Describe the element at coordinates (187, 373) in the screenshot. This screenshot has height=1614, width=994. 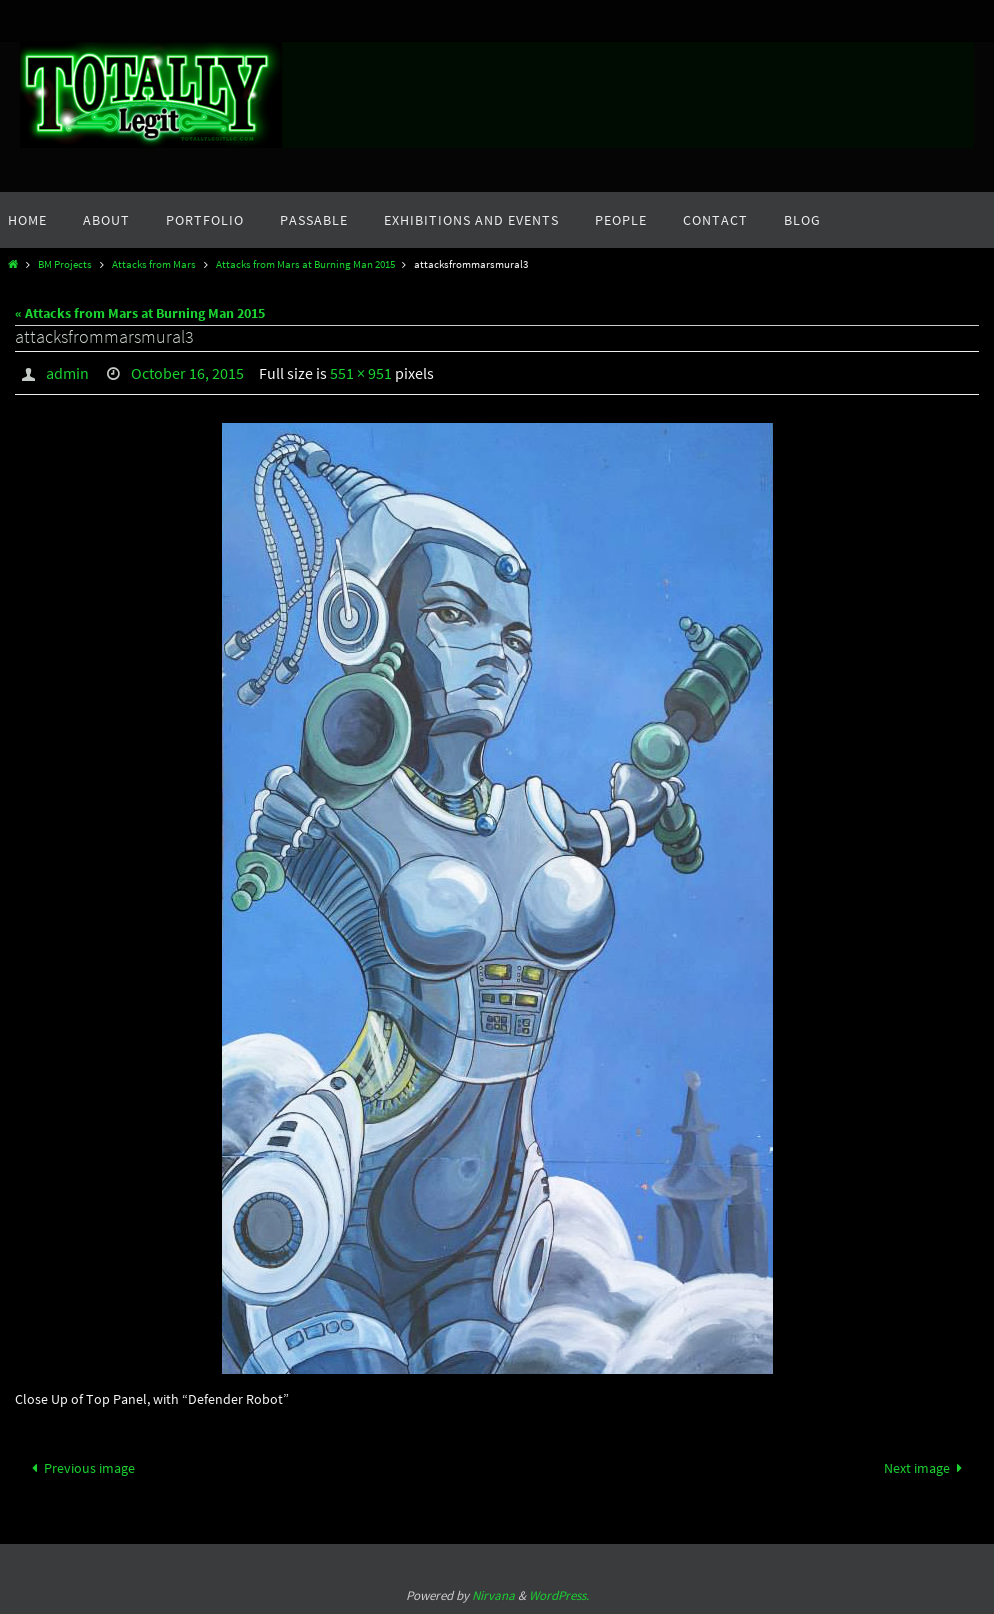
I see `October 16, 2015` at that location.